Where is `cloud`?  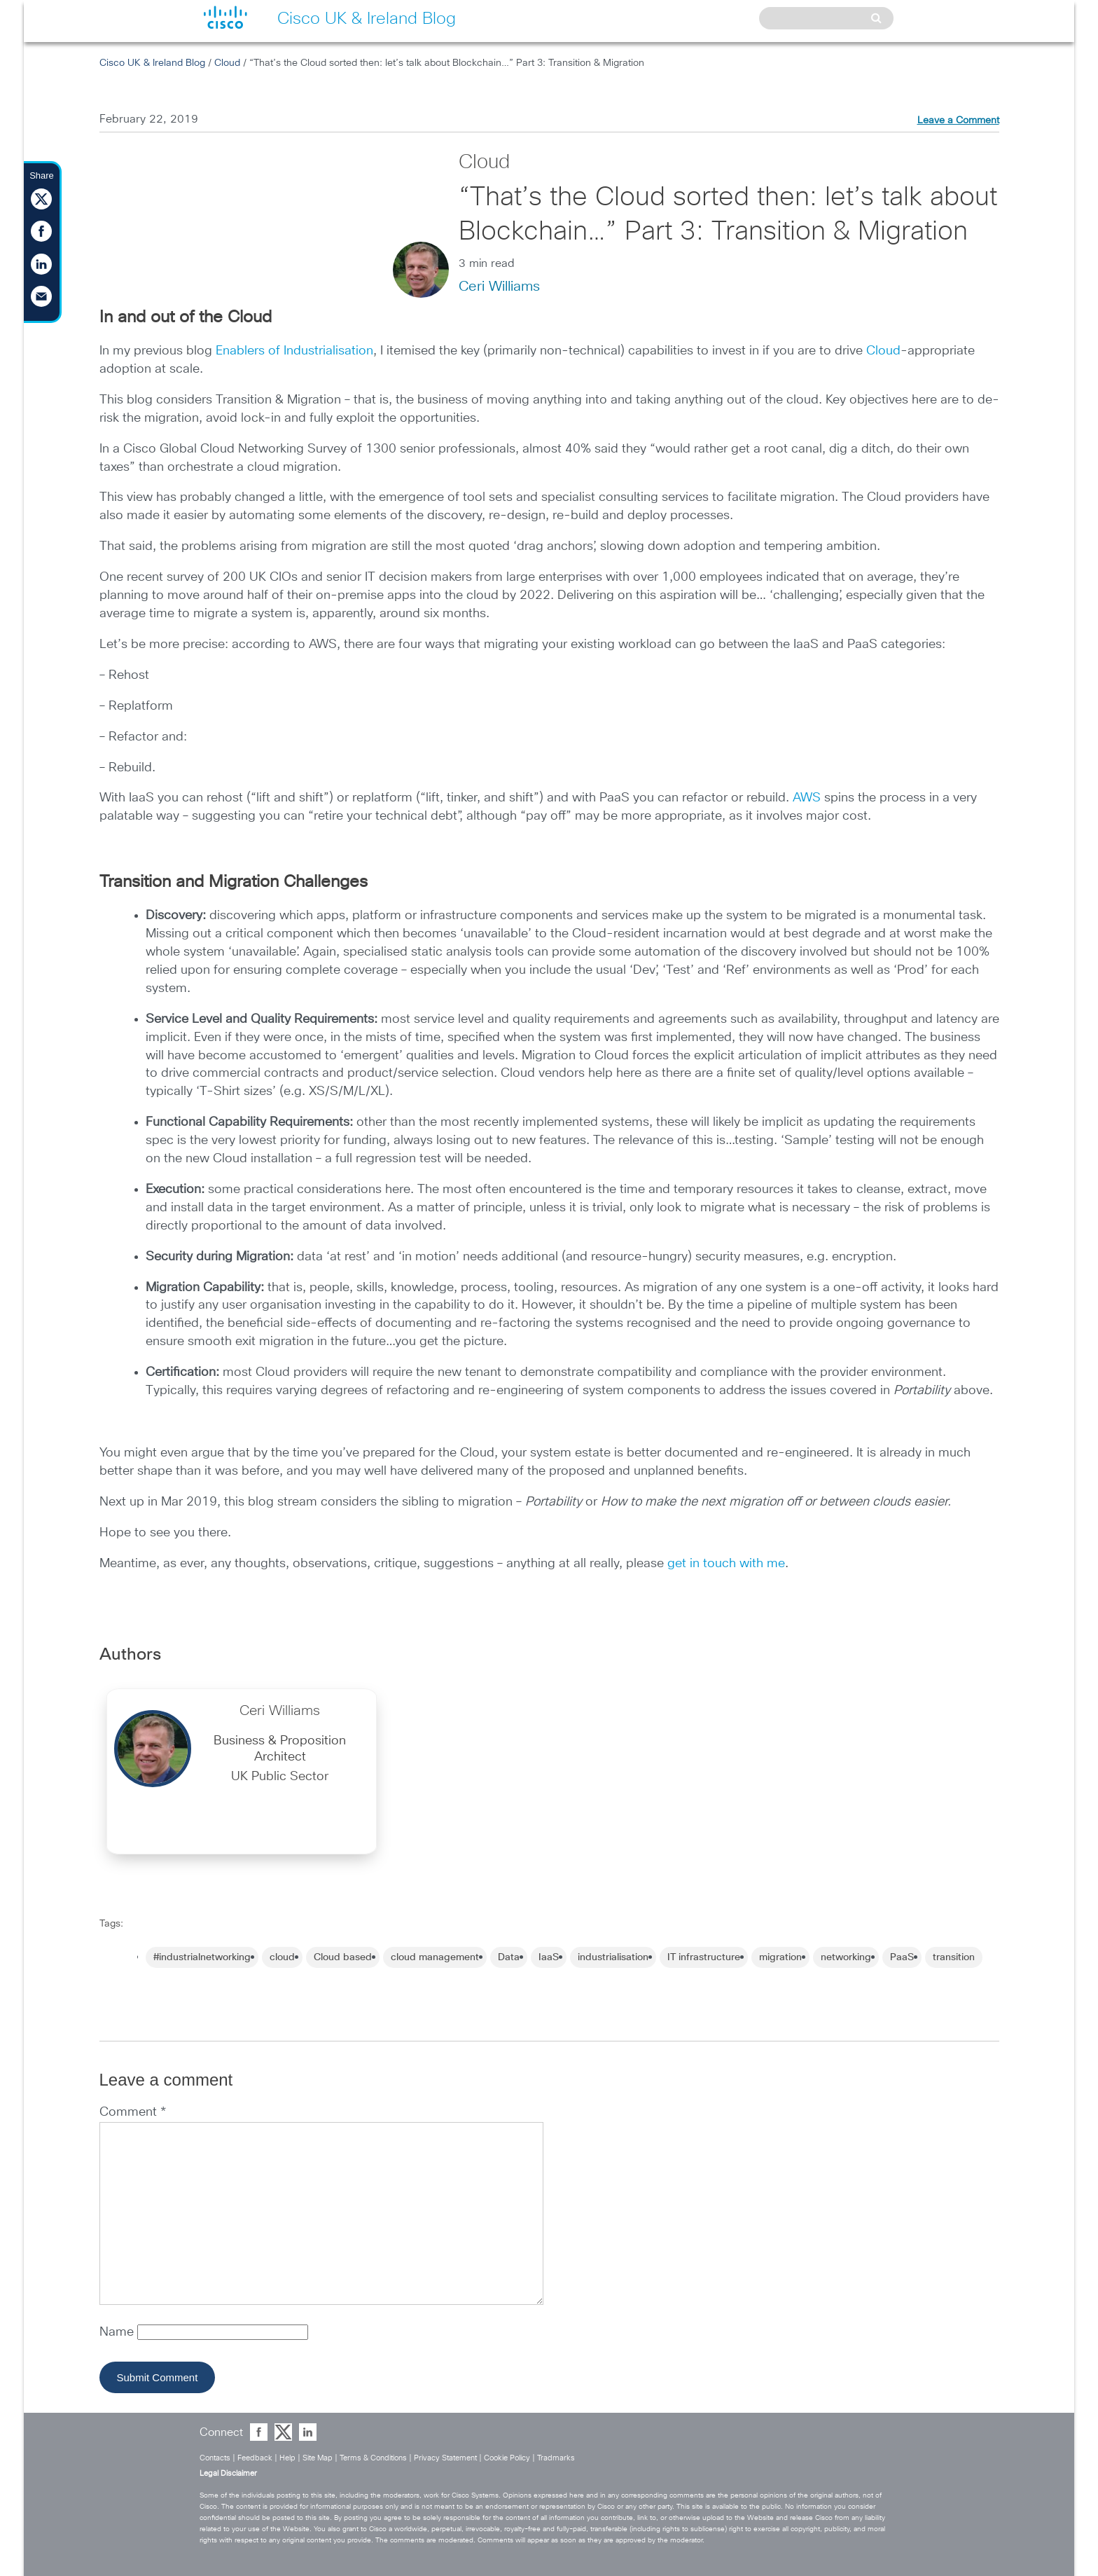
cloud is located at coordinates (282, 1957).